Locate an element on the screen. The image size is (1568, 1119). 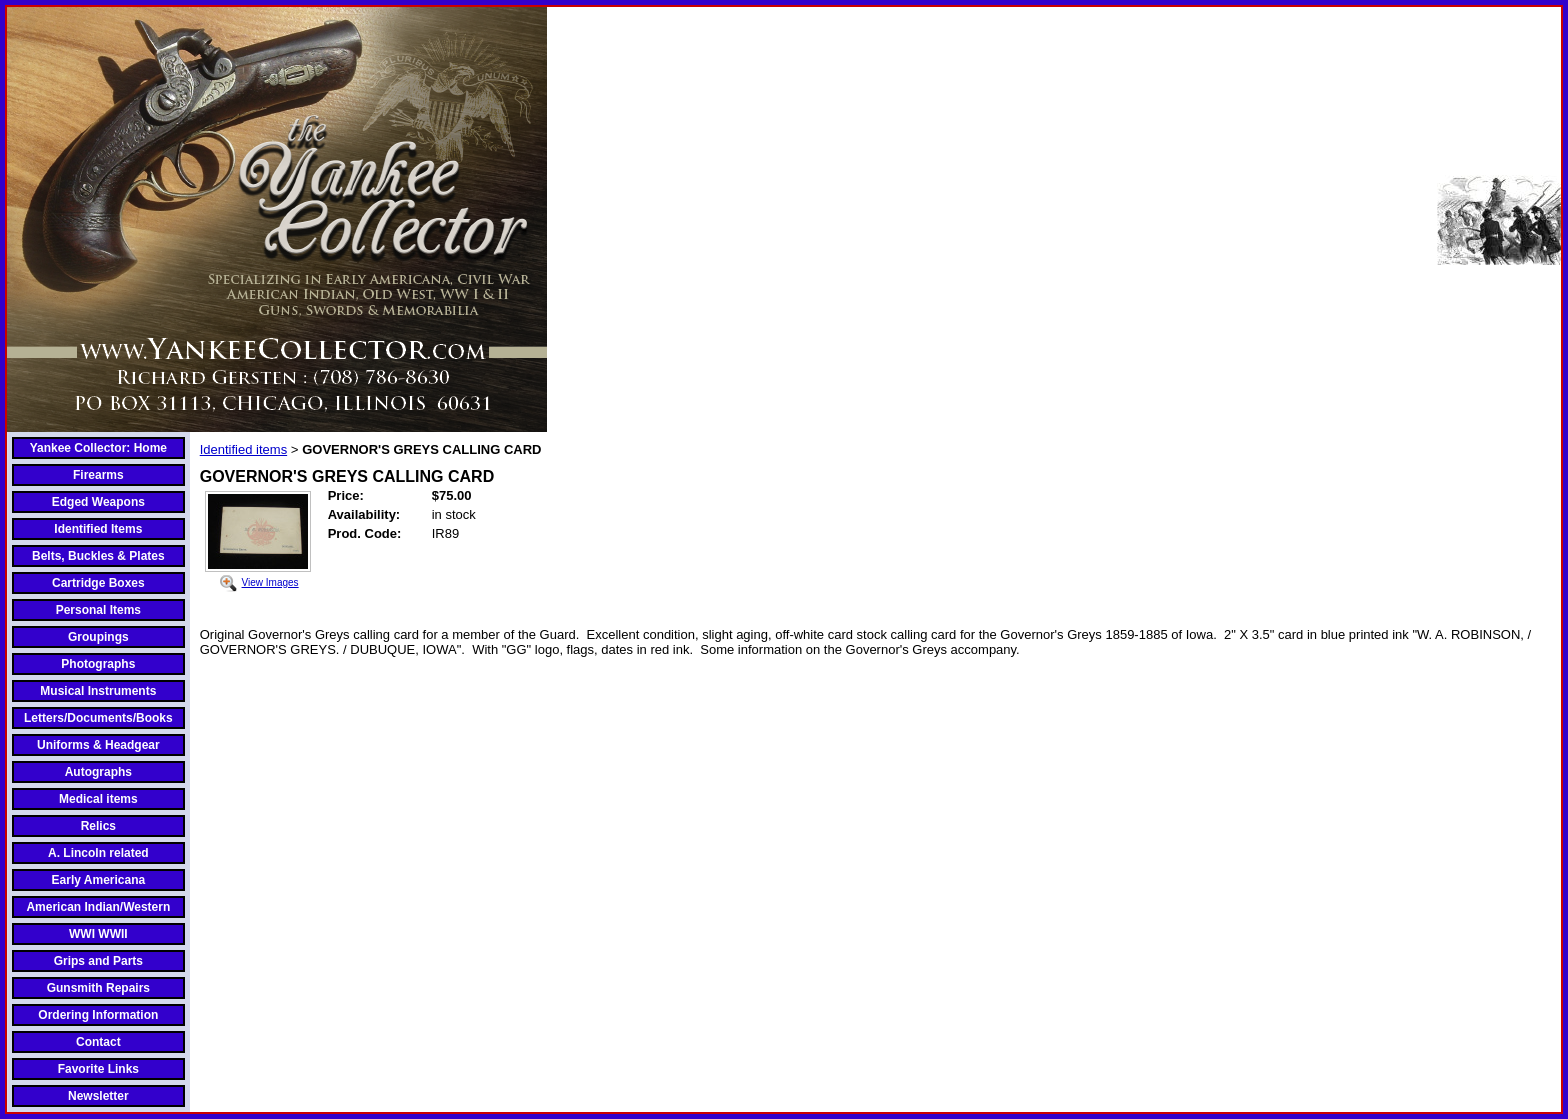
Ordering Information is located at coordinates (98, 1015).